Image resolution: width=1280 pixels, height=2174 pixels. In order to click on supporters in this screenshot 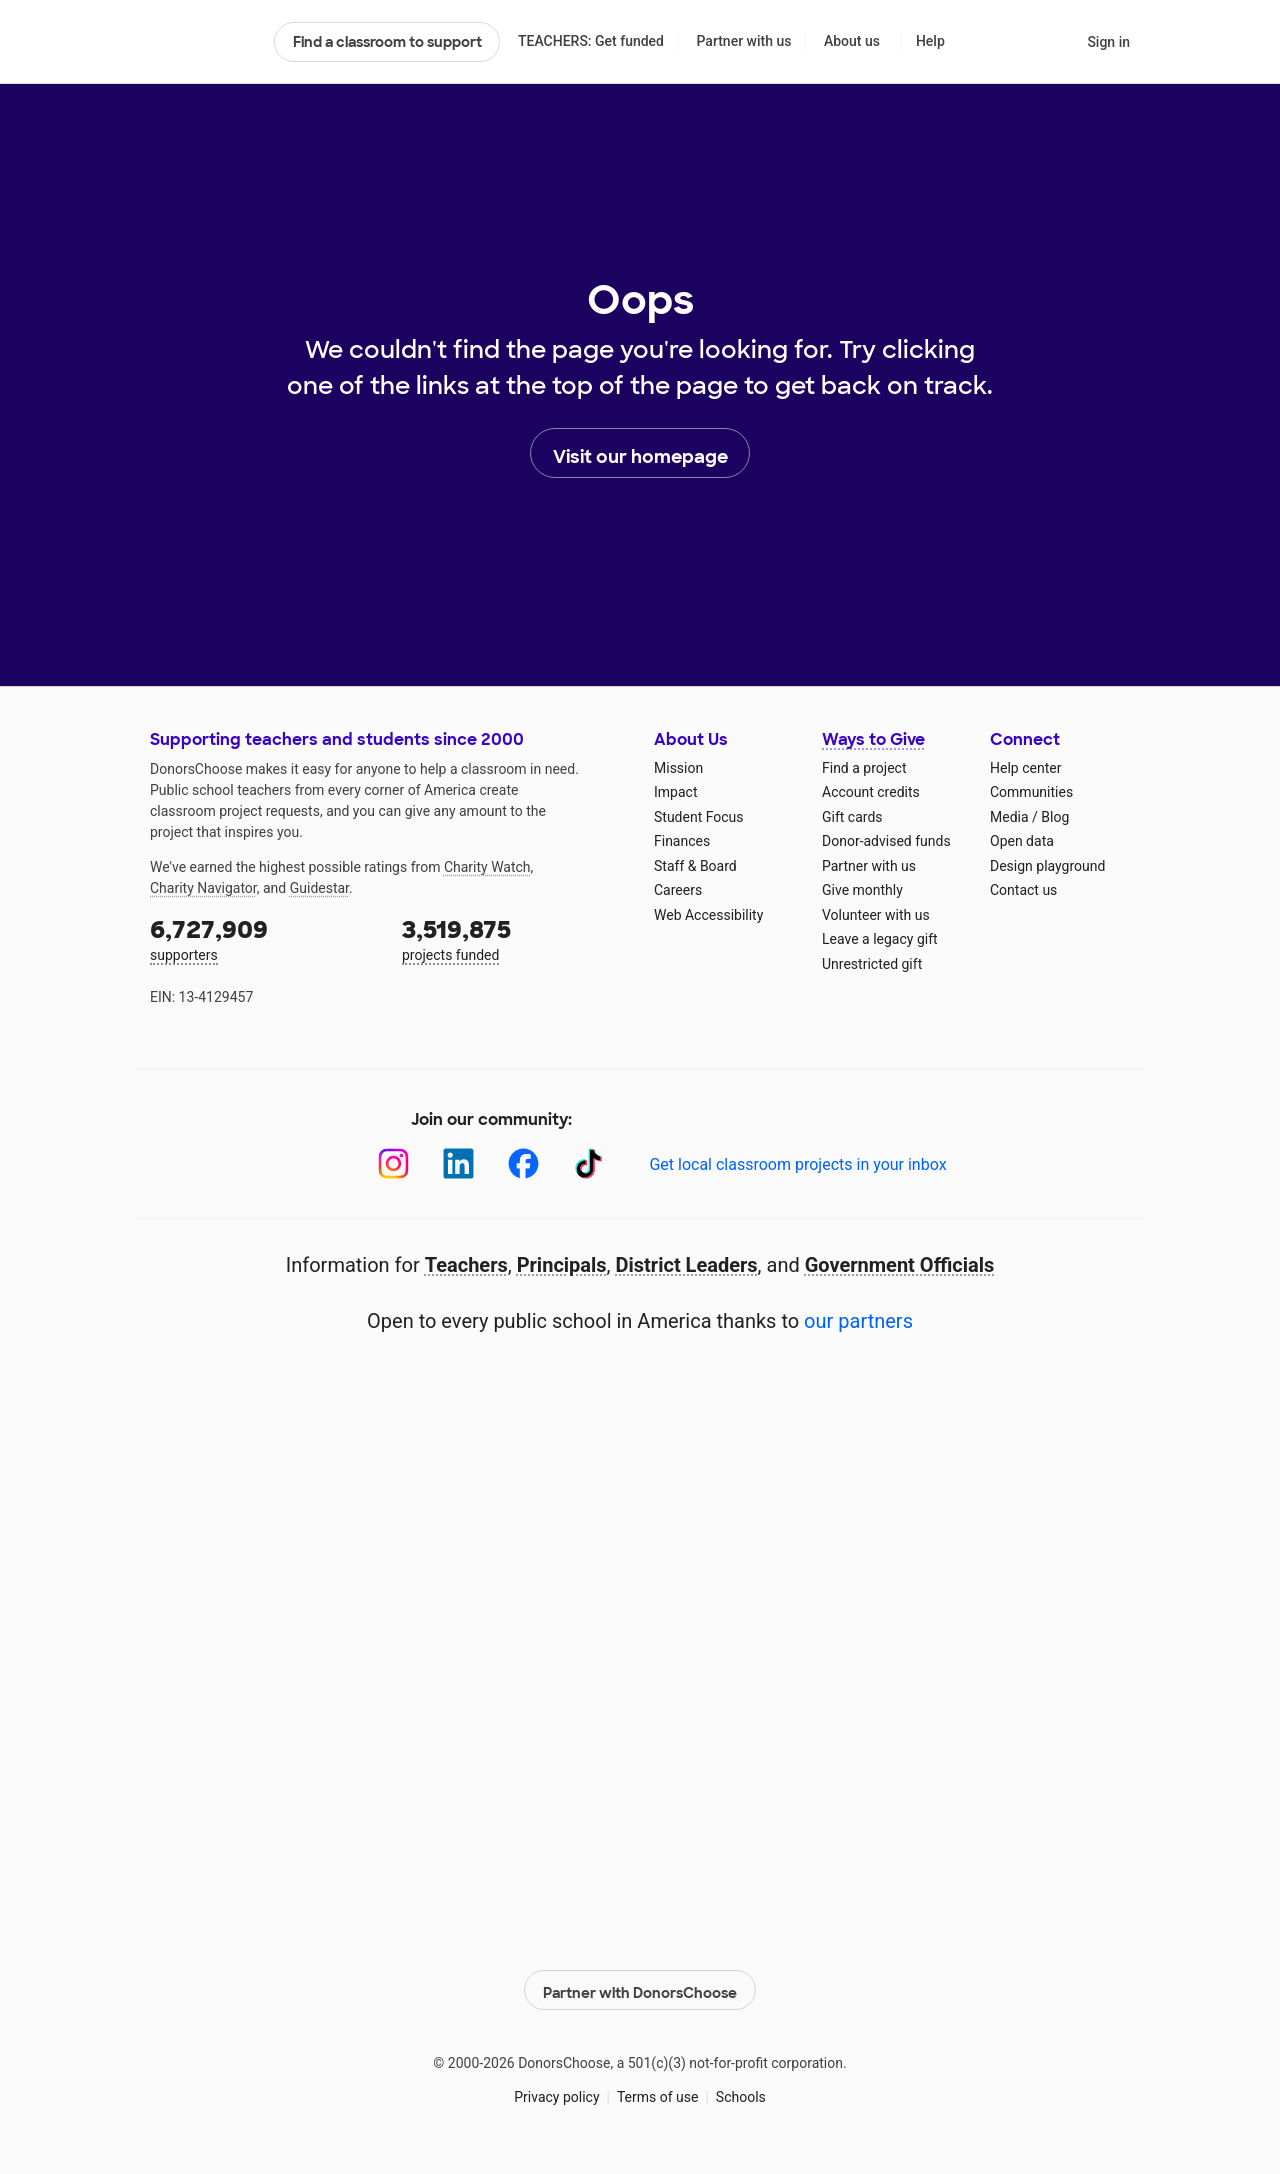, I will do `click(262, 938)`.